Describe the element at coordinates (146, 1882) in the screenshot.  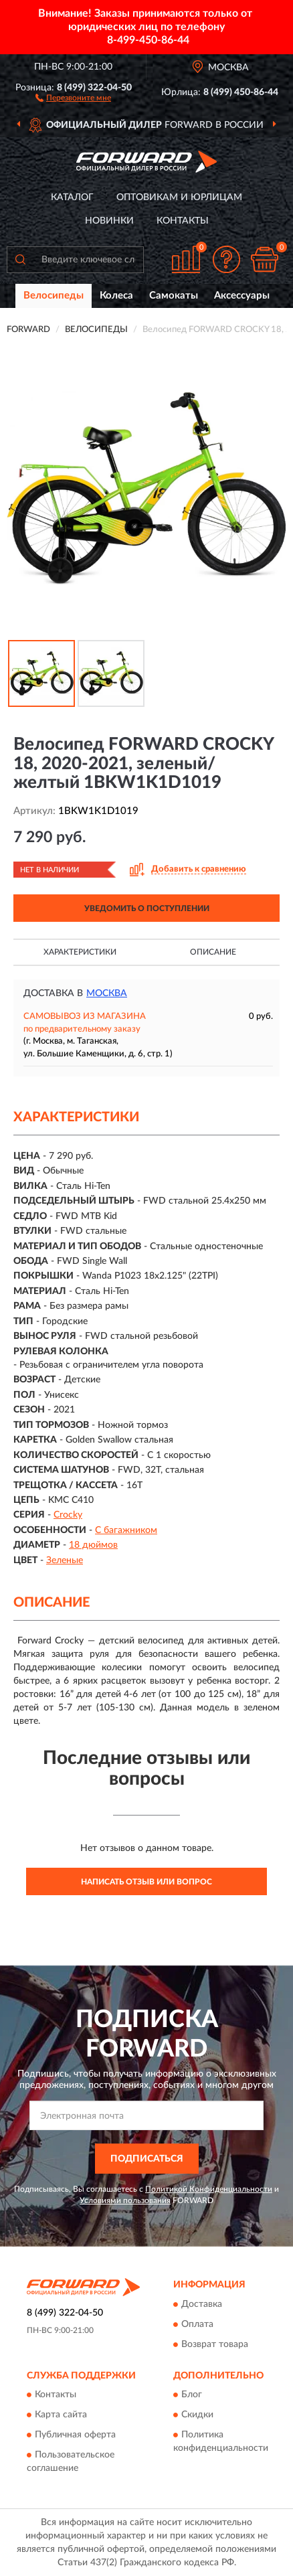
I see `Написать отзыв или вопрос` at that location.